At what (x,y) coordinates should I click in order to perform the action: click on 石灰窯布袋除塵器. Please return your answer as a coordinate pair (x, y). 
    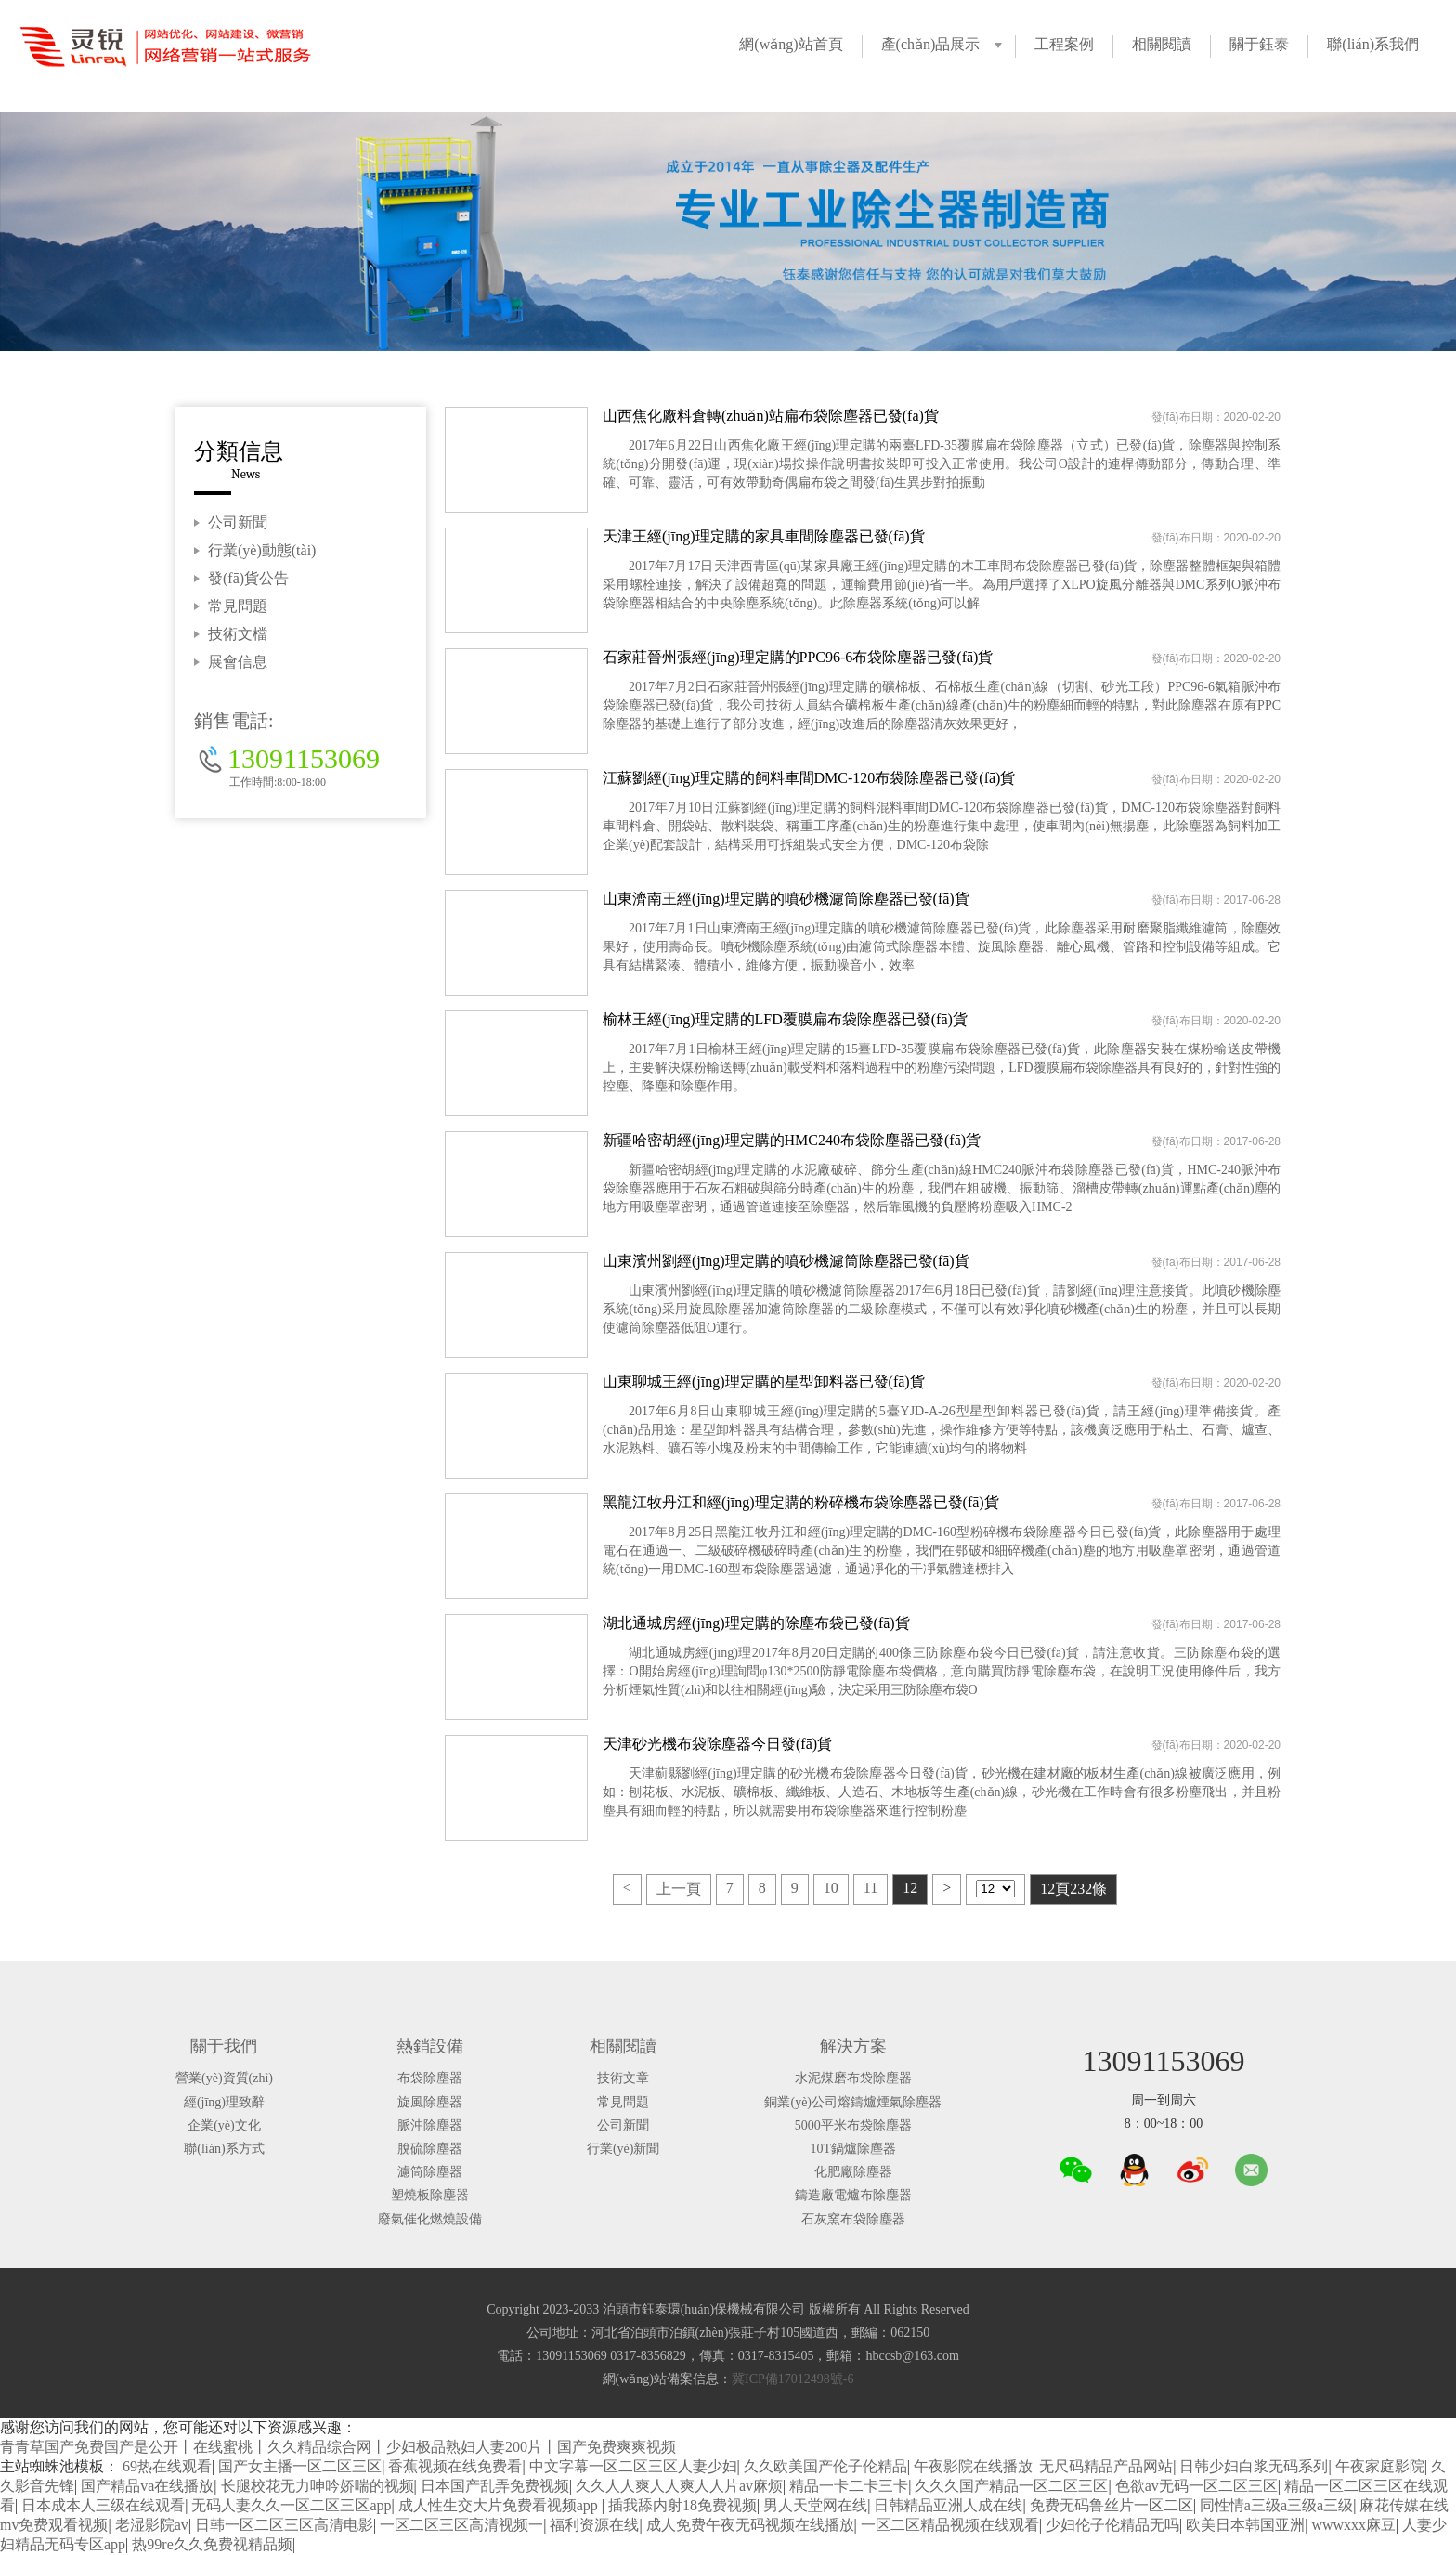
    Looking at the image, I should click on (853, 2219).